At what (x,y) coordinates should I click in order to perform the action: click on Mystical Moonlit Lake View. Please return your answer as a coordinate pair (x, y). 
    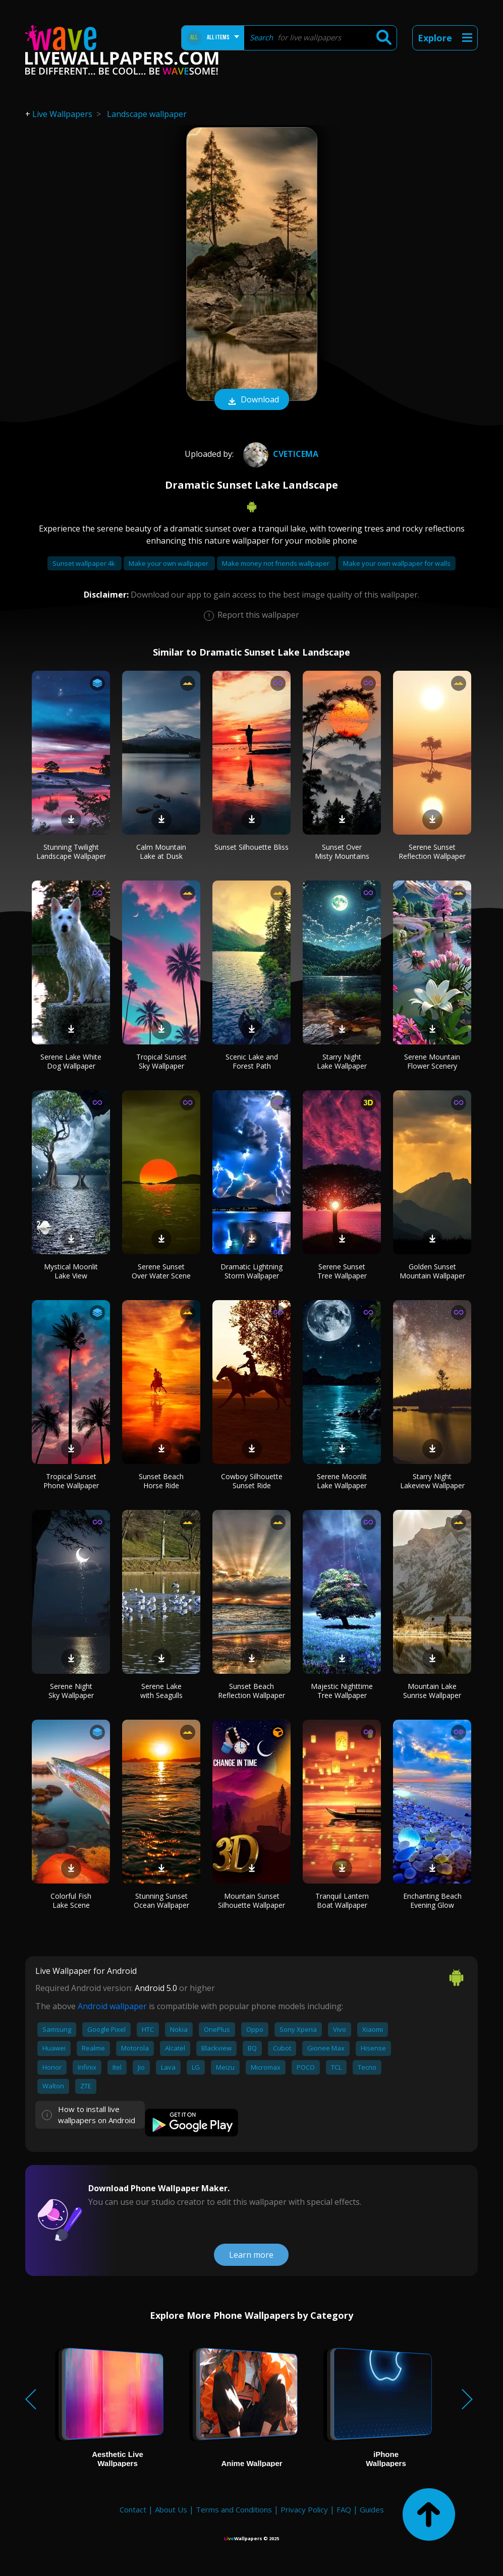
    Looking at the image, I should click on (71, 1271).